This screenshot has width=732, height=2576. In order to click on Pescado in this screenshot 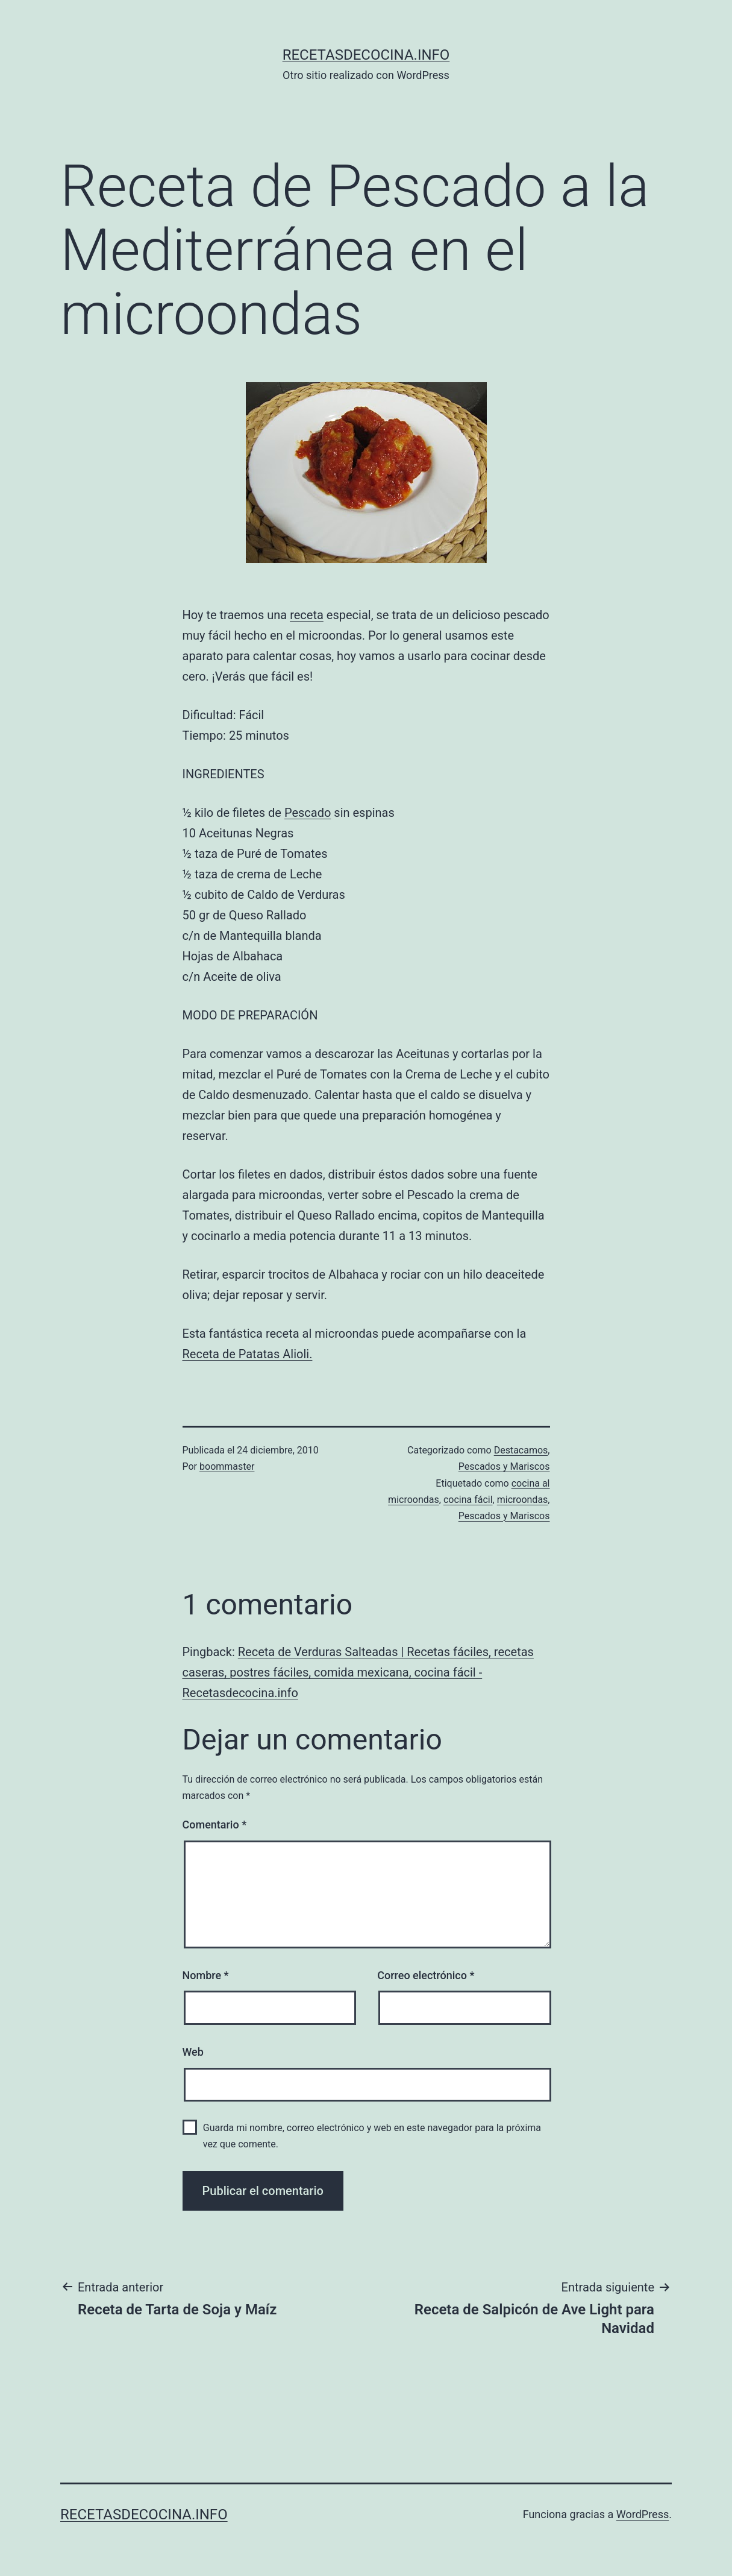, I will do `click(307, 812)`.